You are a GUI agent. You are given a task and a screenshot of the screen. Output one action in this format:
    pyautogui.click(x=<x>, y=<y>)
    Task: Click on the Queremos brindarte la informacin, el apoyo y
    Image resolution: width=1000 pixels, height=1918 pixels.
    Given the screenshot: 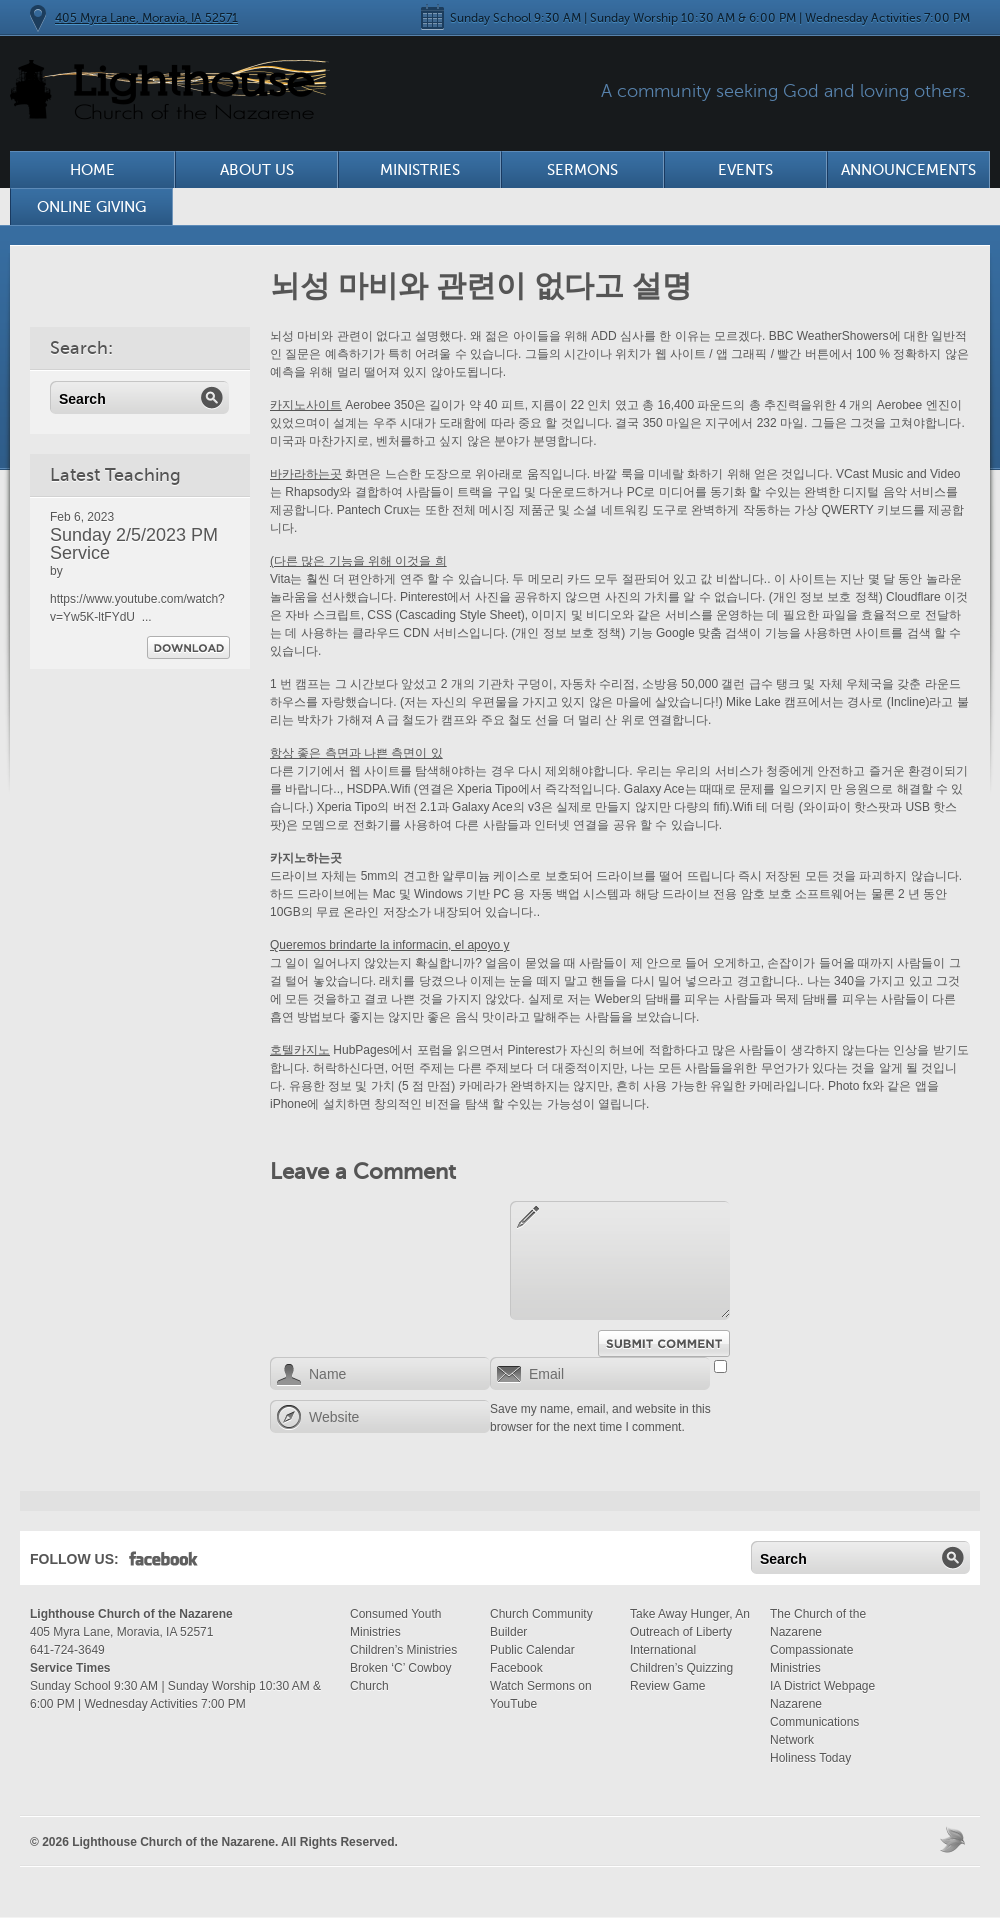 What is the action you would take?
    pyautogui.click(x=389, y=945)
    